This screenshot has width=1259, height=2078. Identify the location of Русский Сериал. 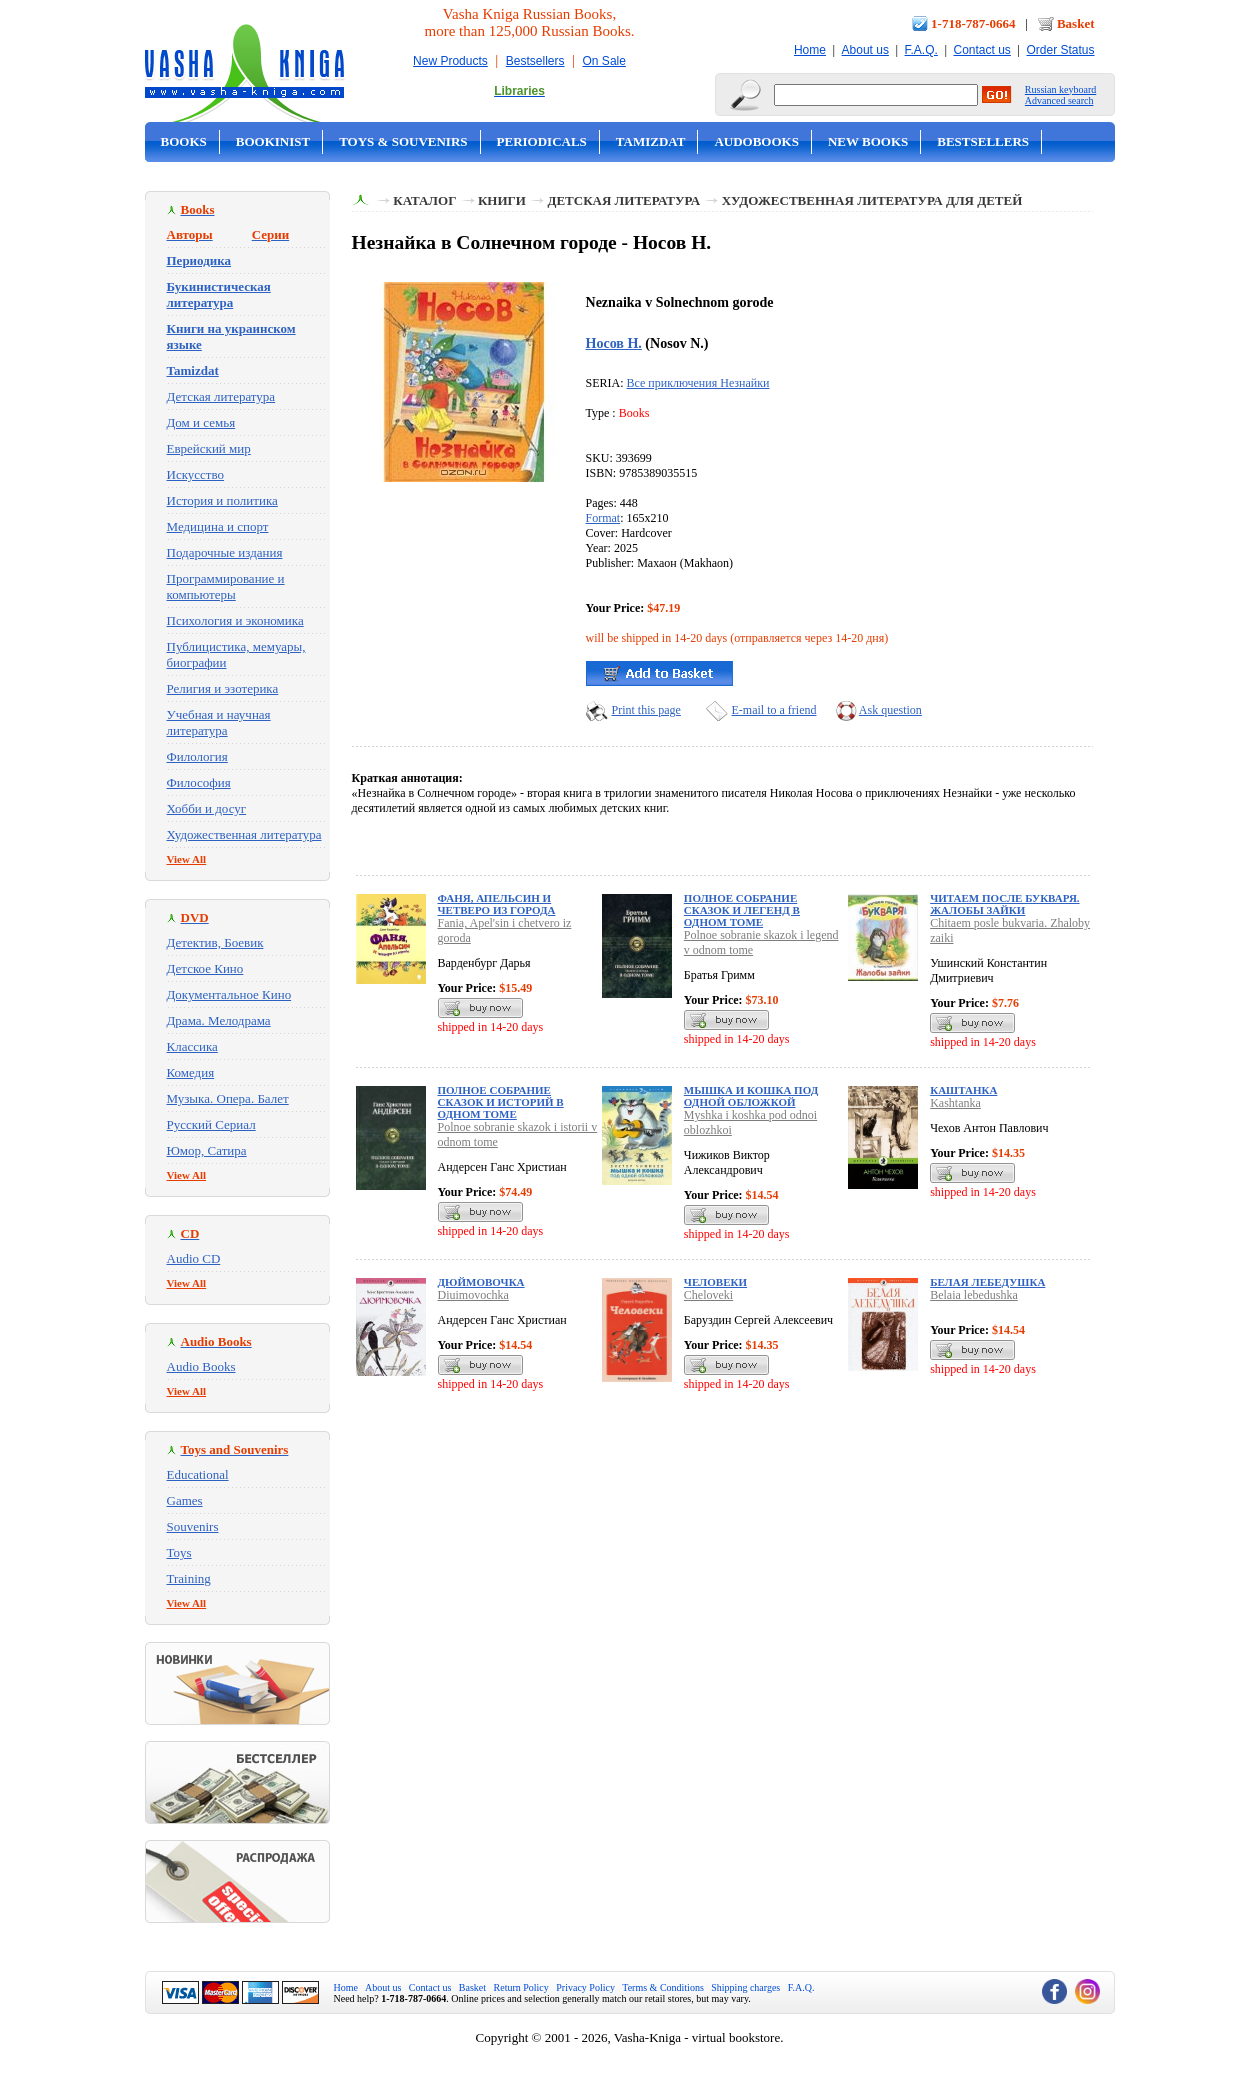
(211, 1124).